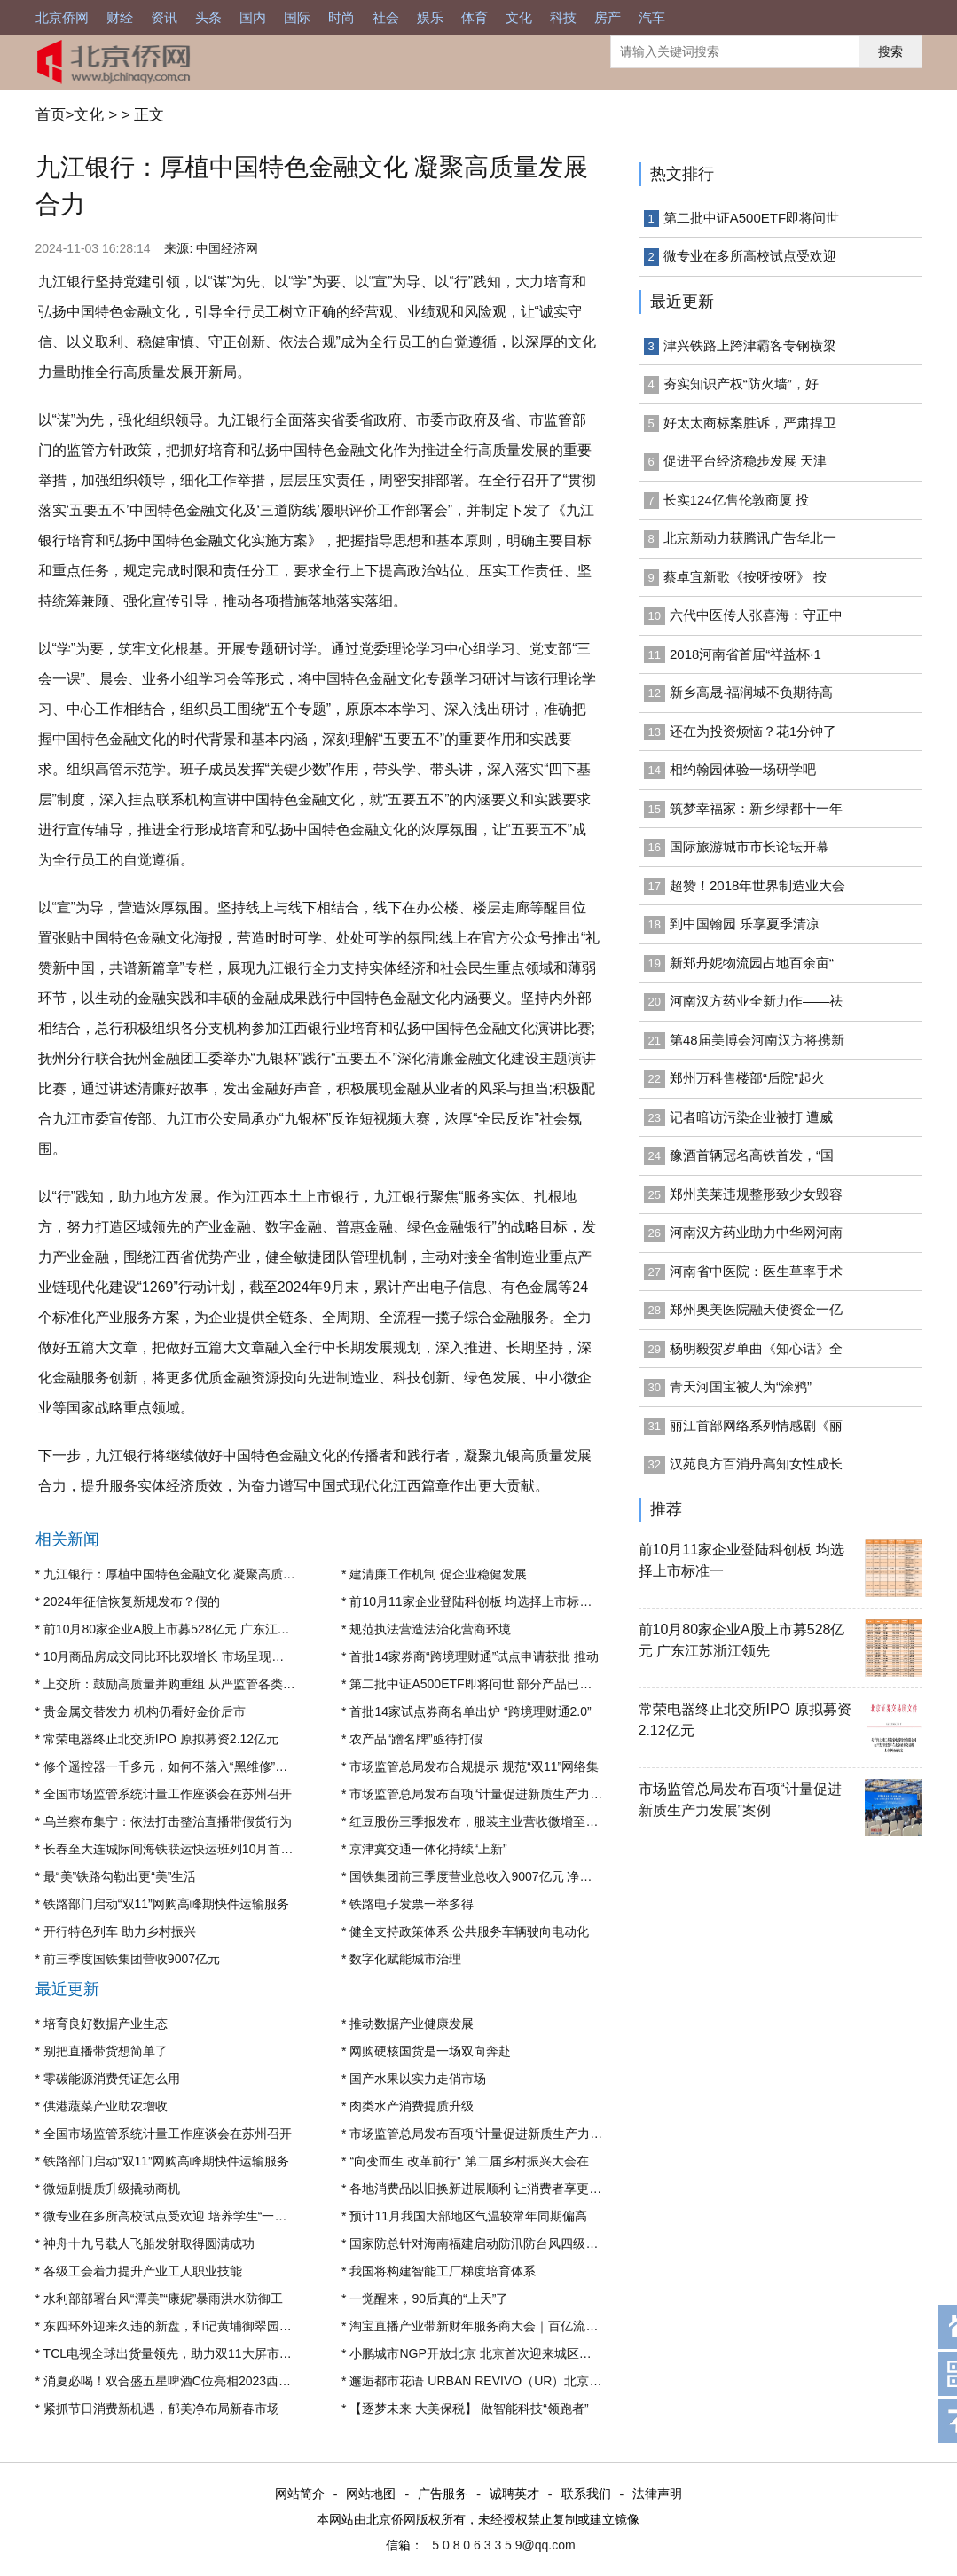  Describe the element at coordinates (756, 1348) in the screenshot. I see `杨明毅贺岁单曲《知心话》全` at that location.